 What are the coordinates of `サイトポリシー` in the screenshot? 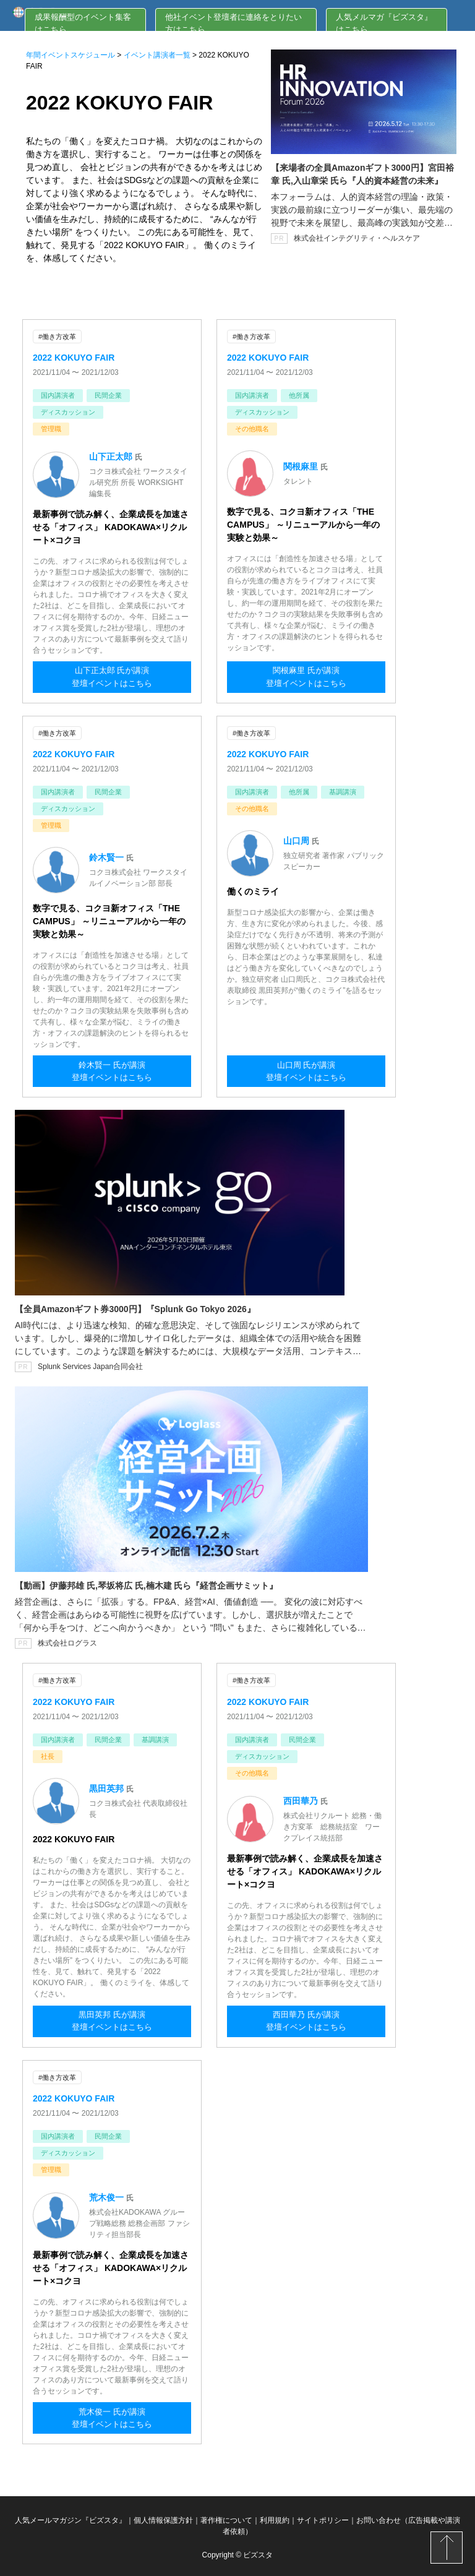 It's located at (323, 2517).